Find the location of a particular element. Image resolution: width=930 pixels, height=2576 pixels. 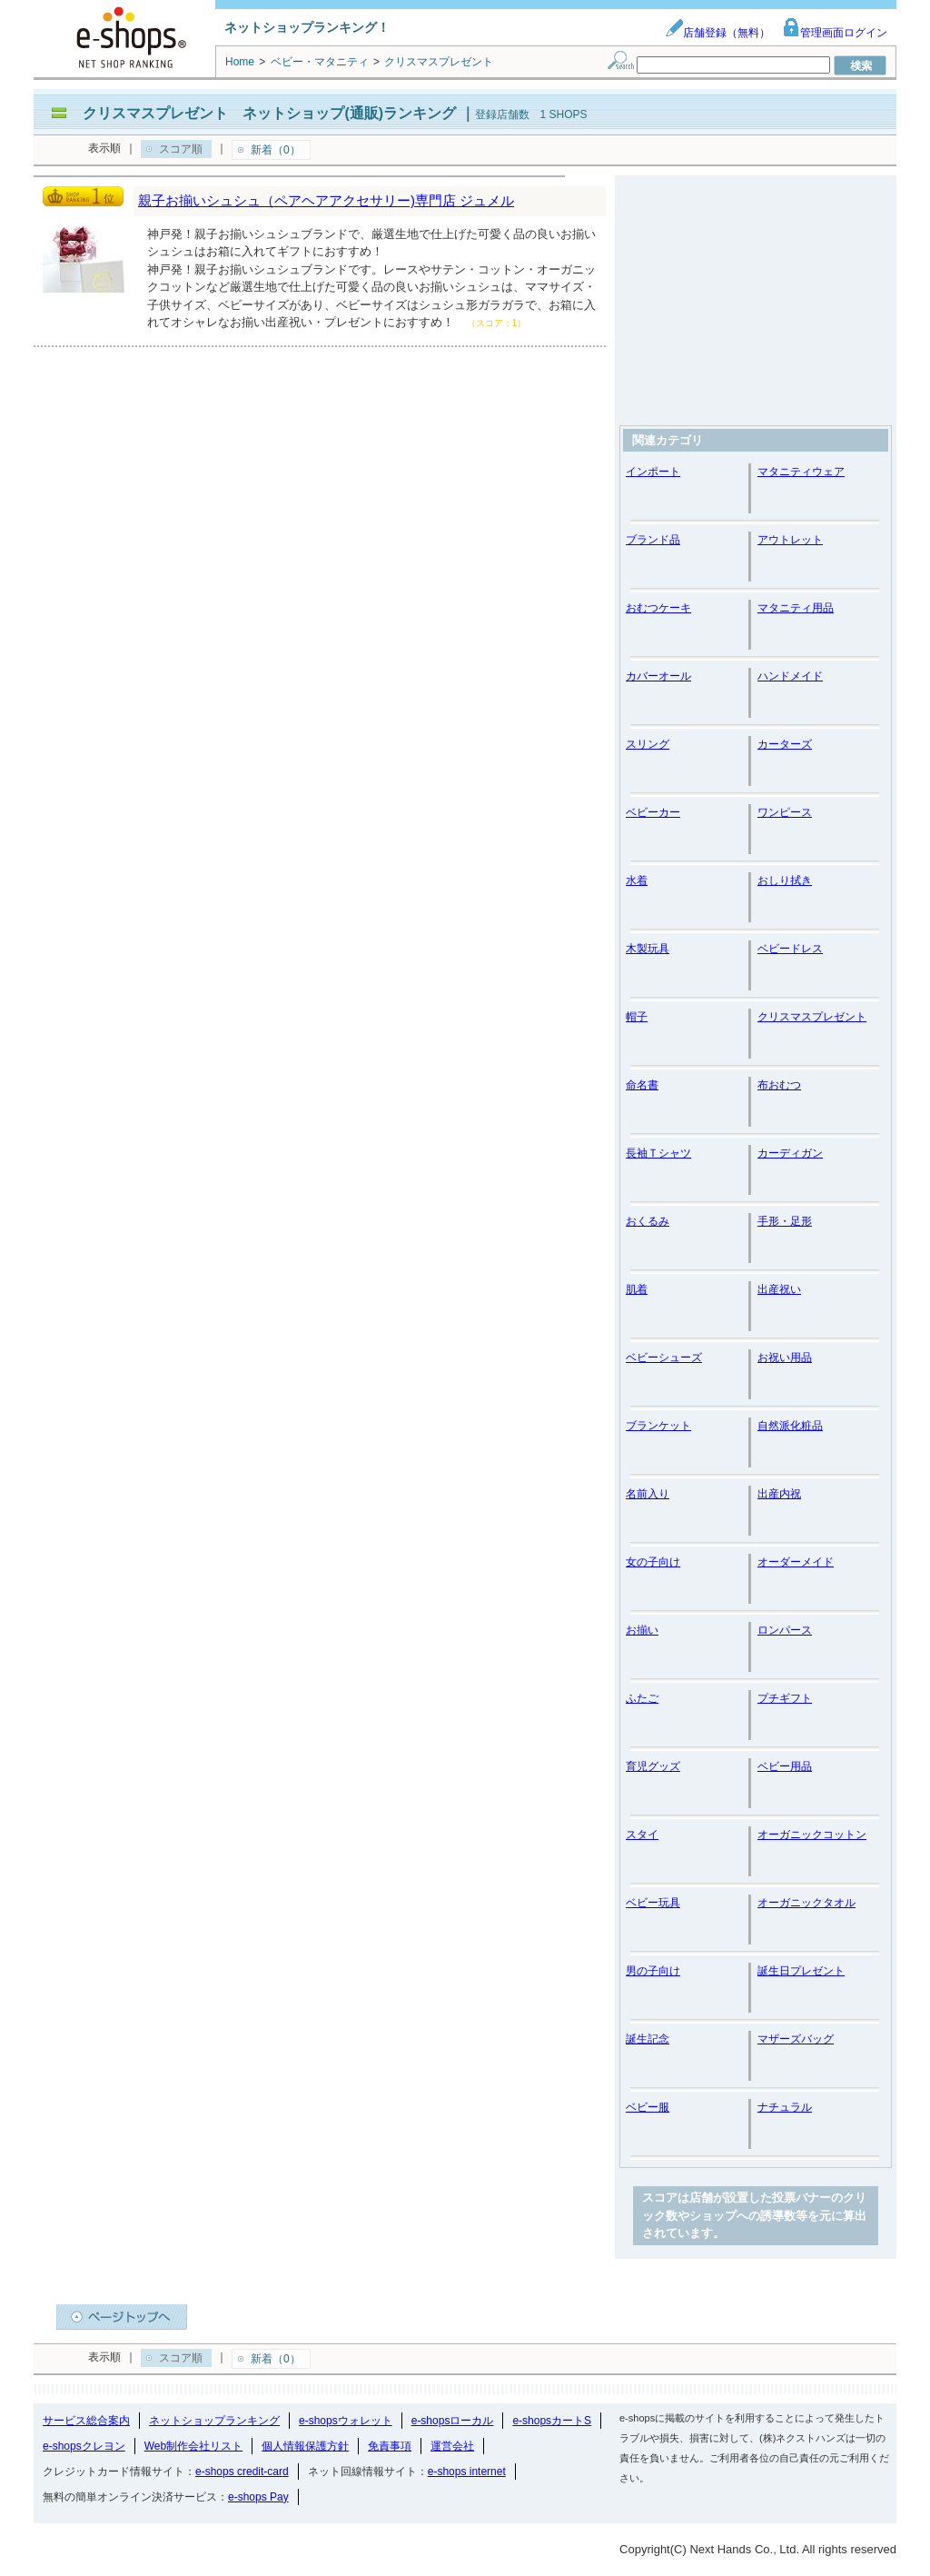

個人情報保護方針 is located at coordinates (305, 2446).